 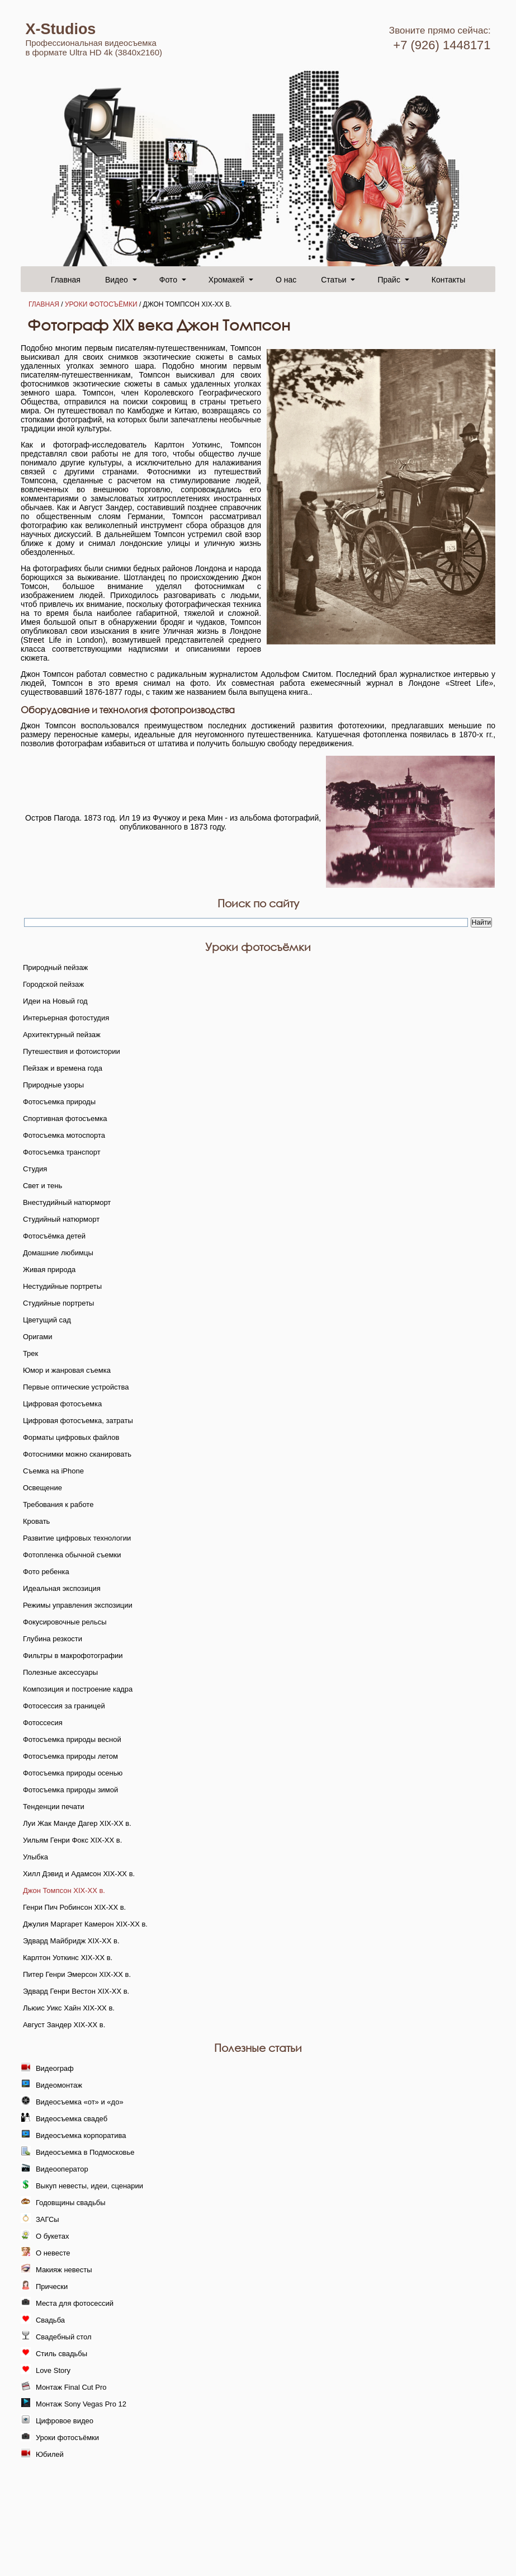 I want to click on Фотосъемка природы зимой, so click(x=70, y=1790).